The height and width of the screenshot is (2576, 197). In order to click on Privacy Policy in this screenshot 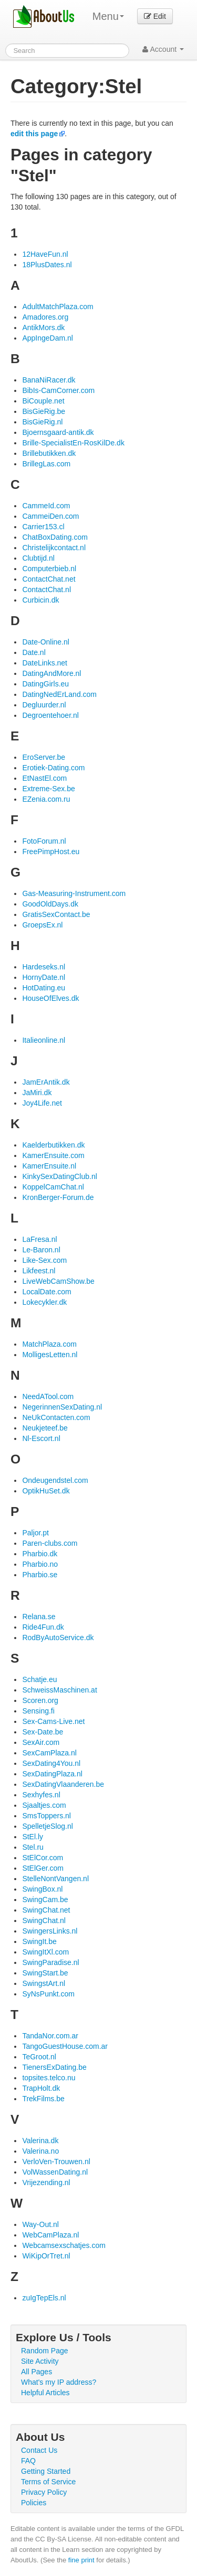, I will do `click(44, 2492)`.